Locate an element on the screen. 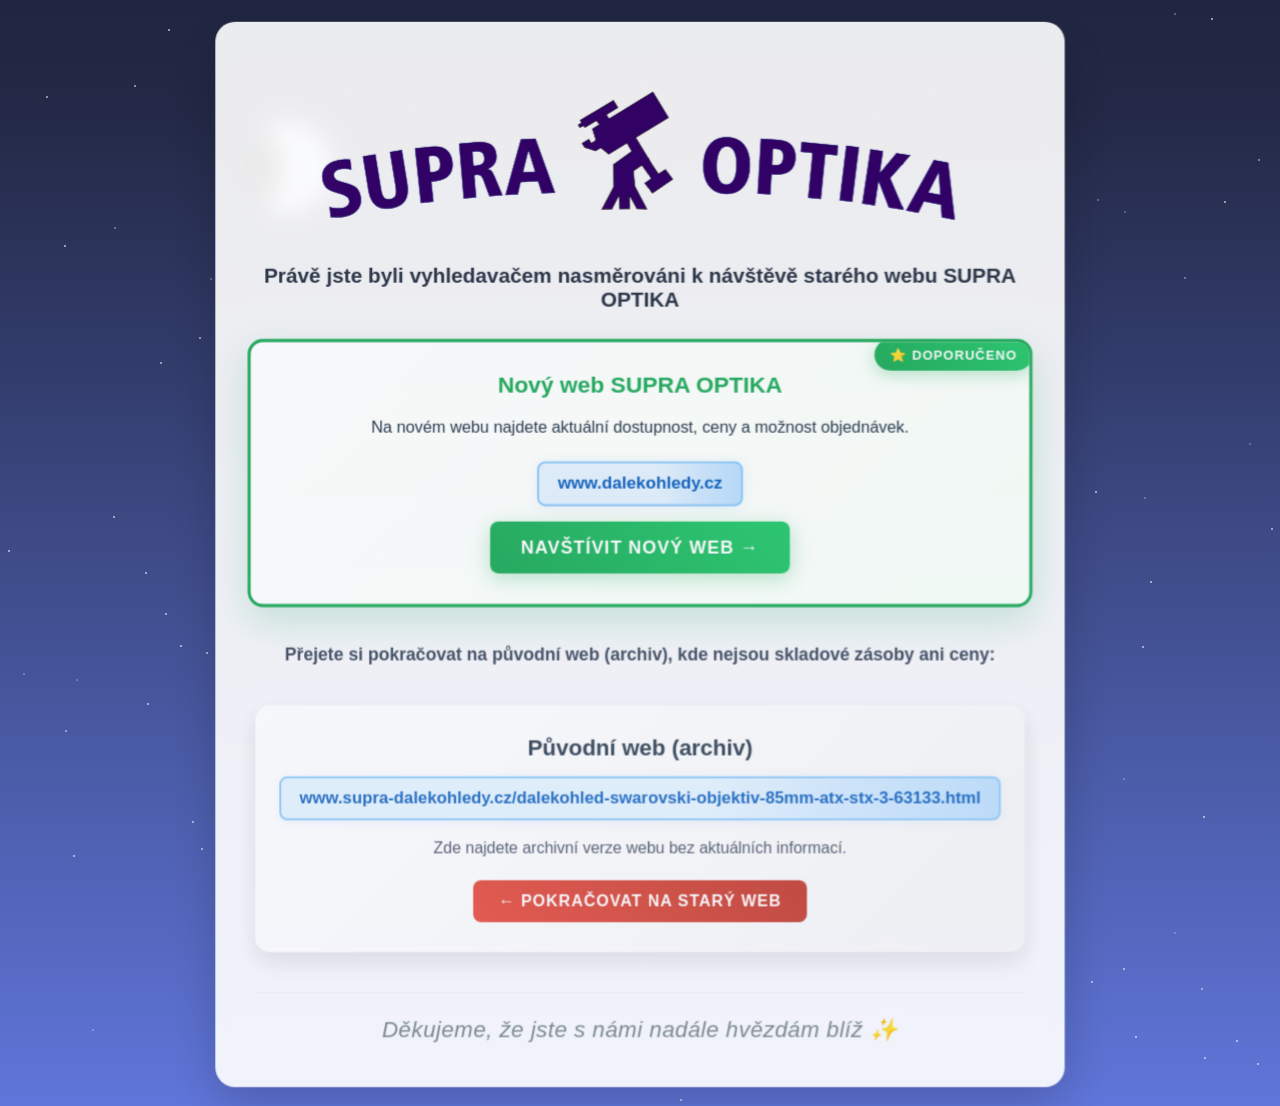 The height and width of the screenshot is (1106, 1280). Navštívit nový web → is located at coordinates (640, 551).